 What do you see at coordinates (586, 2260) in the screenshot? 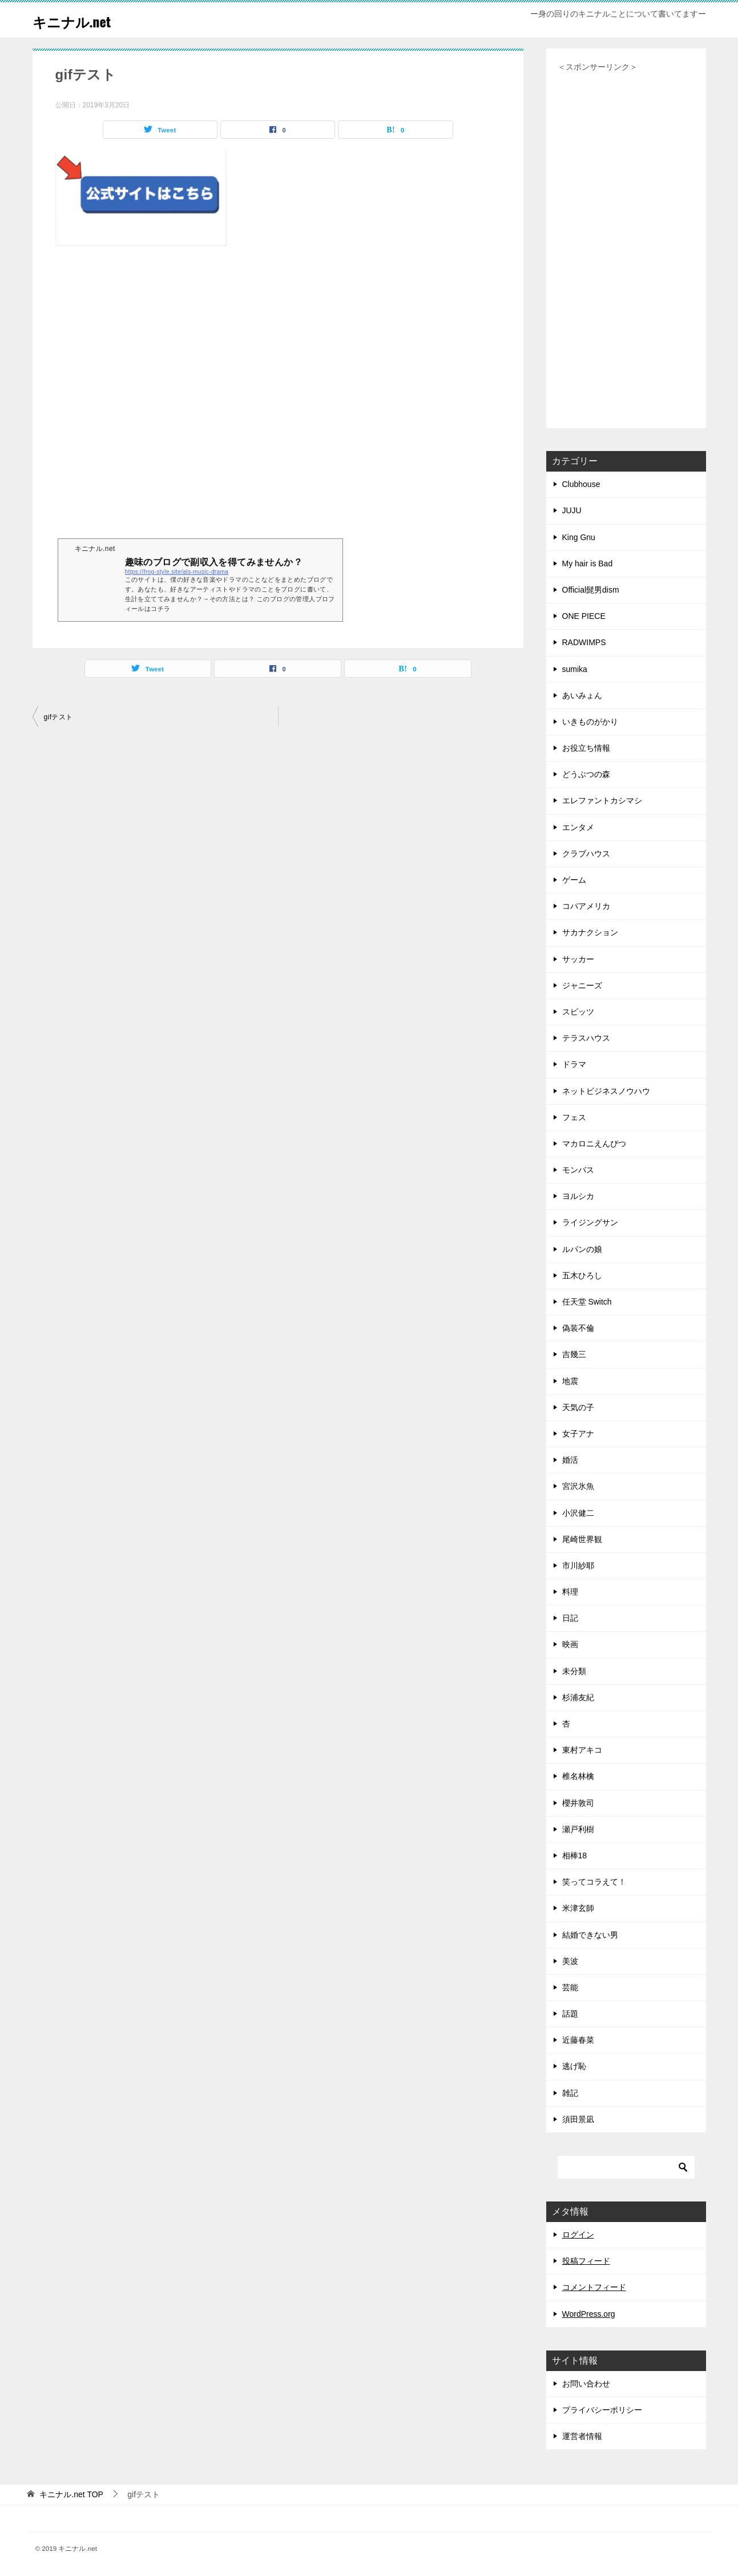
I see `投稿フィード` at bounding box center [586, 2260].